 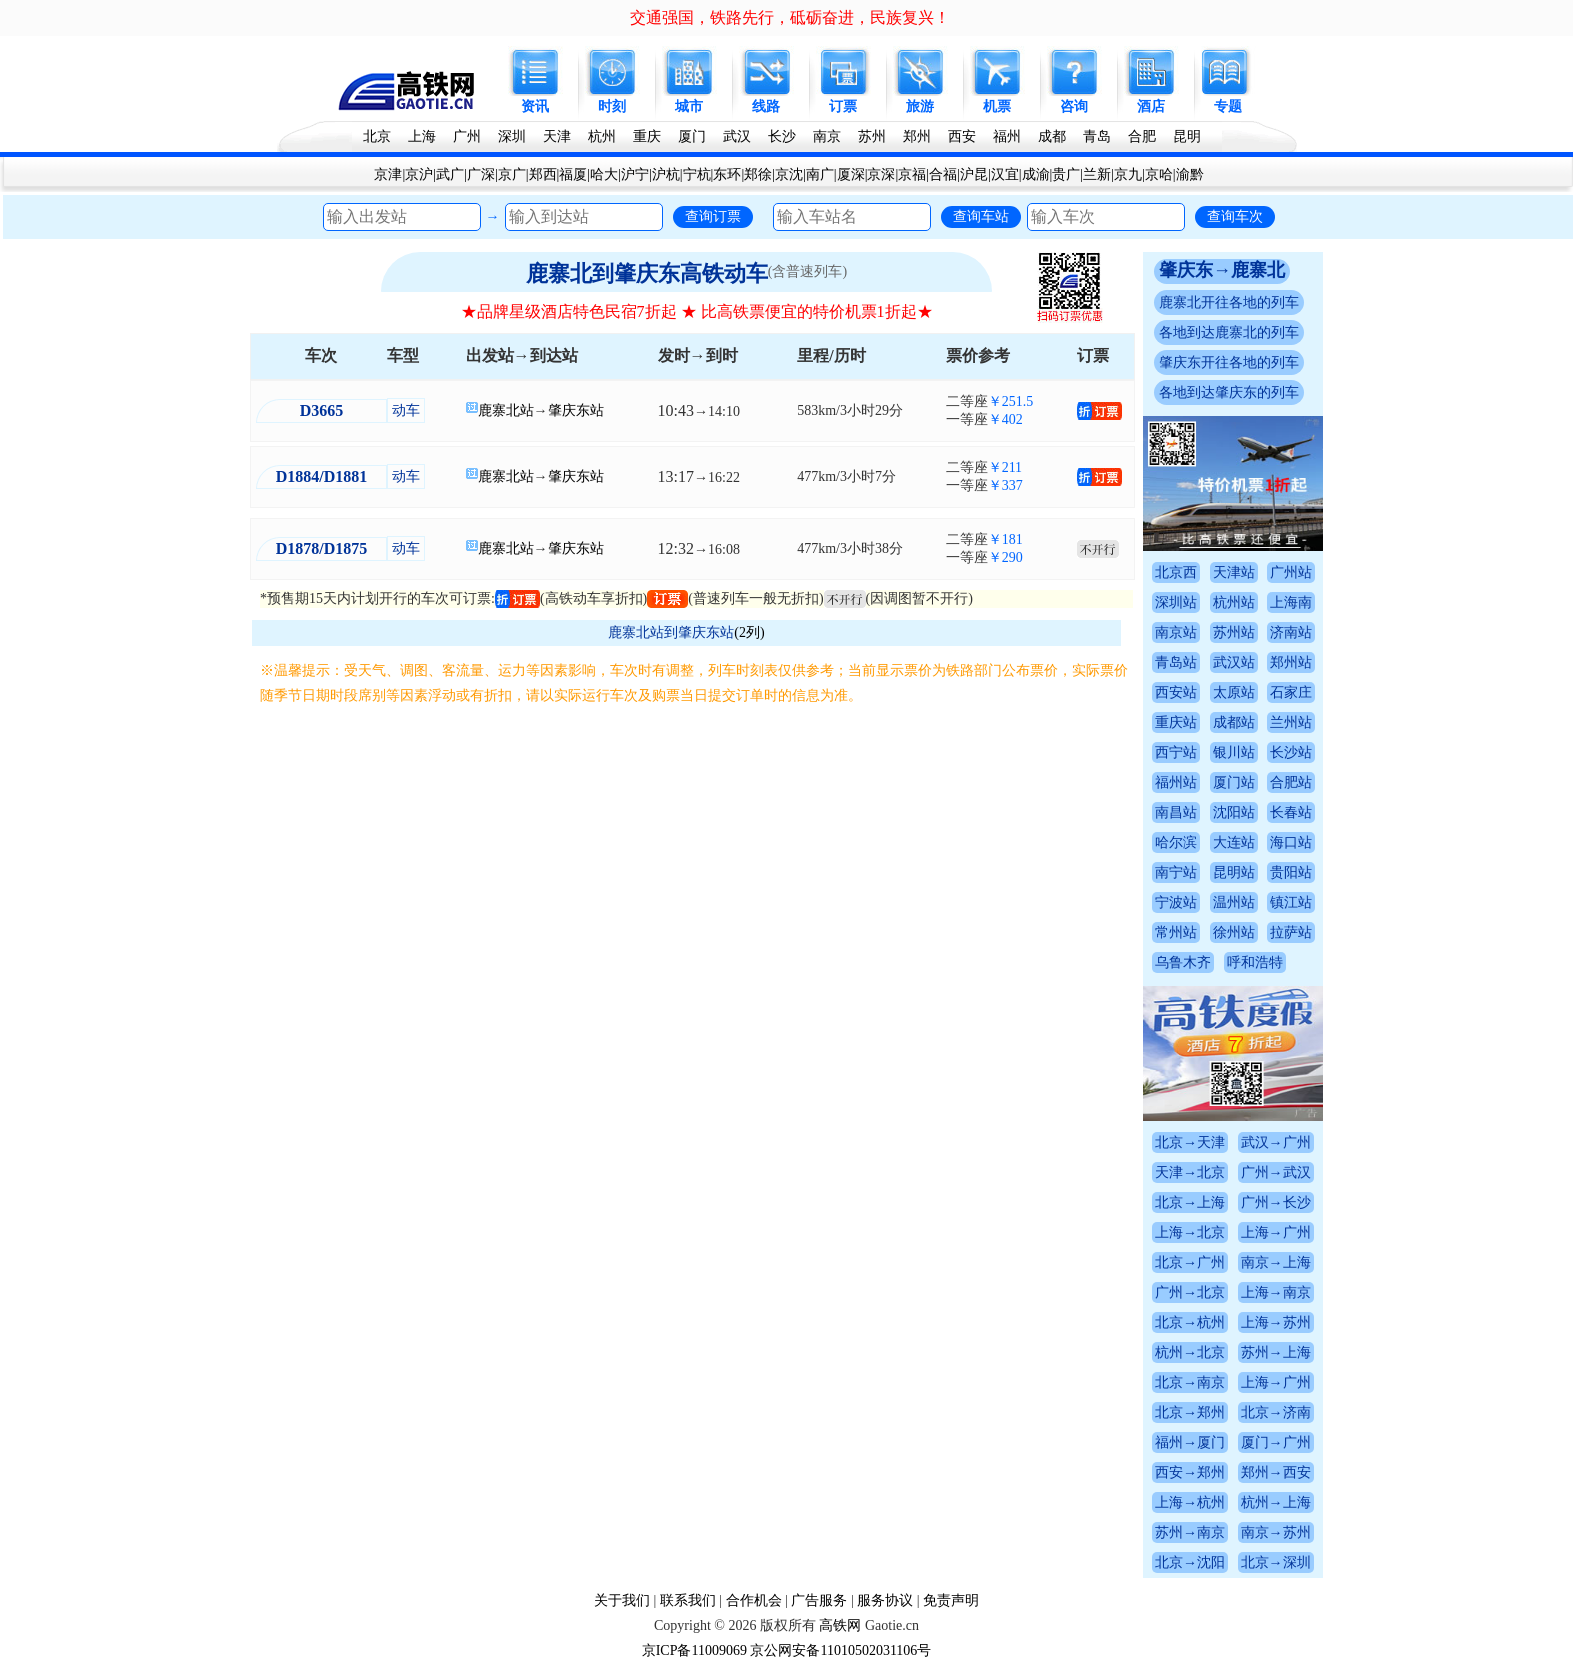 I want to click on 南京, so click(x=827, y=136).